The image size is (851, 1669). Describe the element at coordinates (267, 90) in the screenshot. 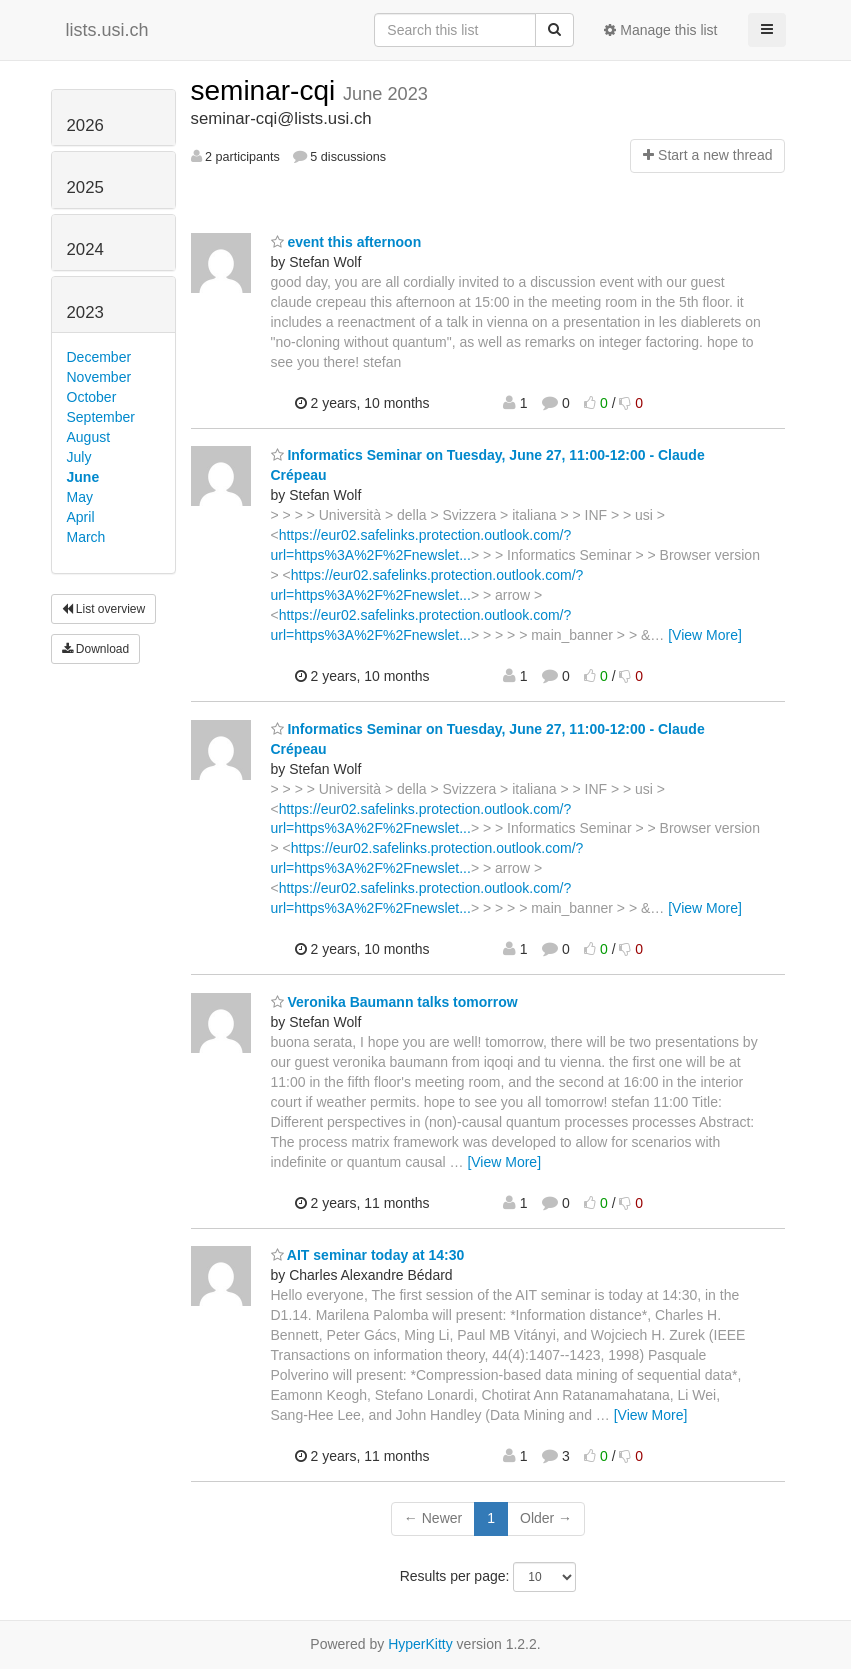

I see `seminar-cqi` at that location.